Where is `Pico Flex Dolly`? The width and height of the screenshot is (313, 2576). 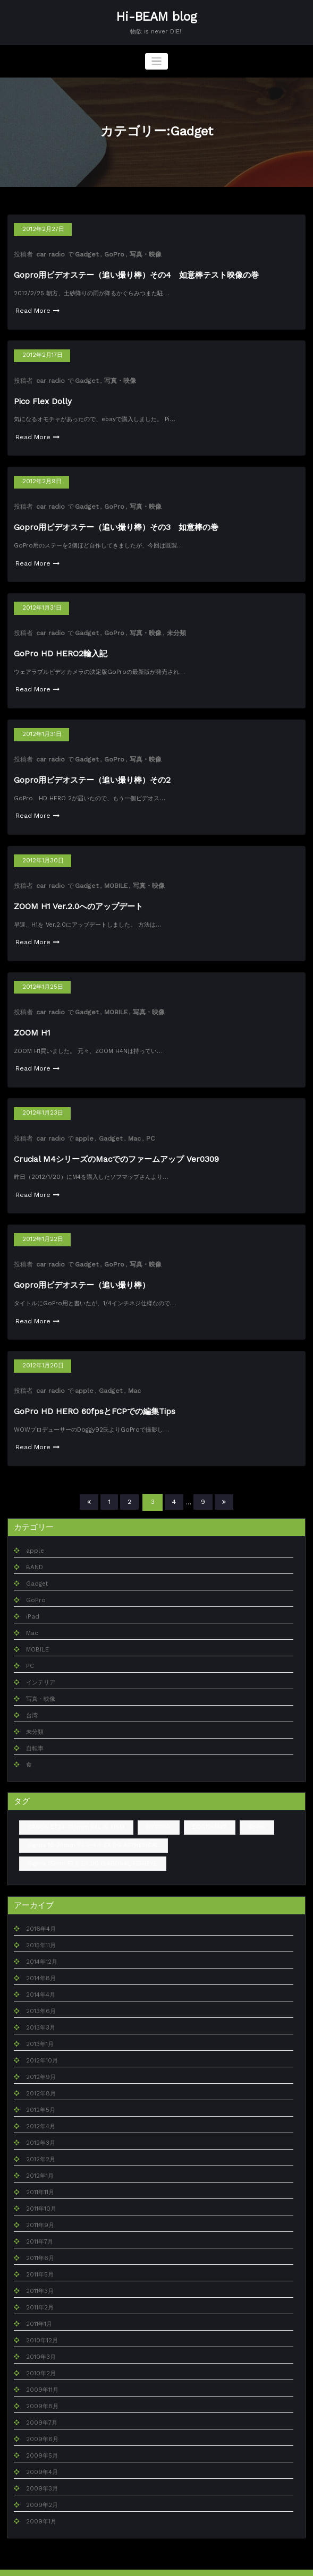 Pico Flex Dolly is located at coordinates (43, 399).